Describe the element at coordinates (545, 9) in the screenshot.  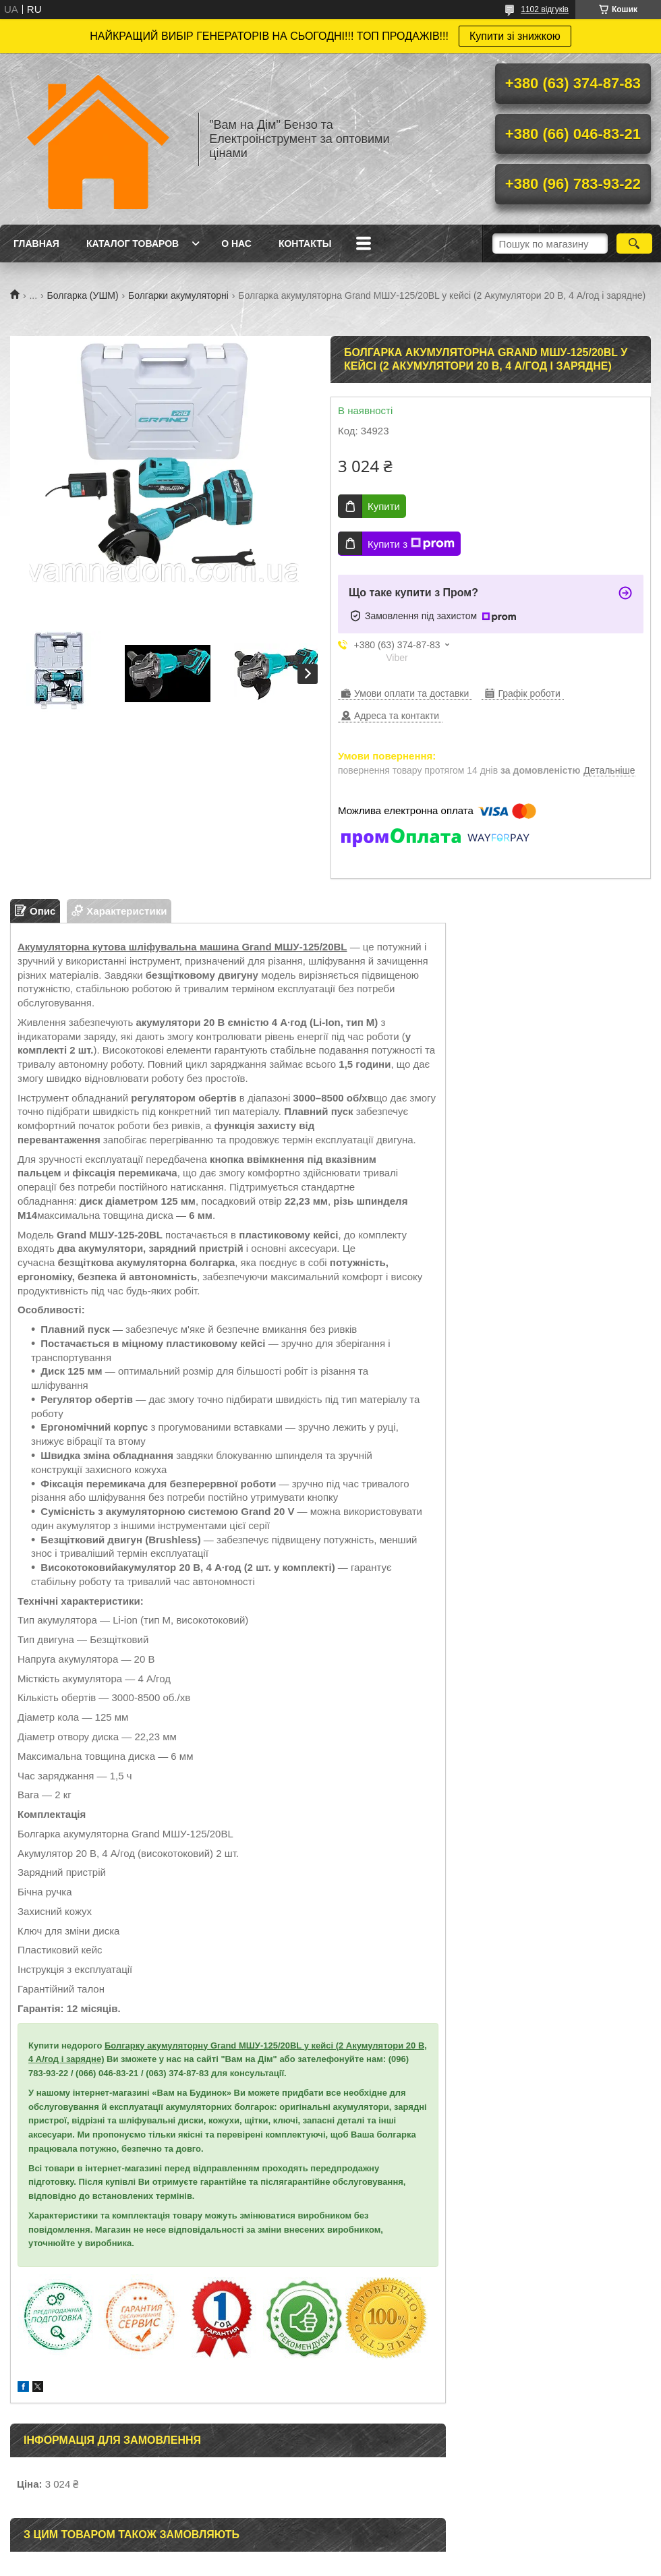
I see `1102 відгуків` at that location.